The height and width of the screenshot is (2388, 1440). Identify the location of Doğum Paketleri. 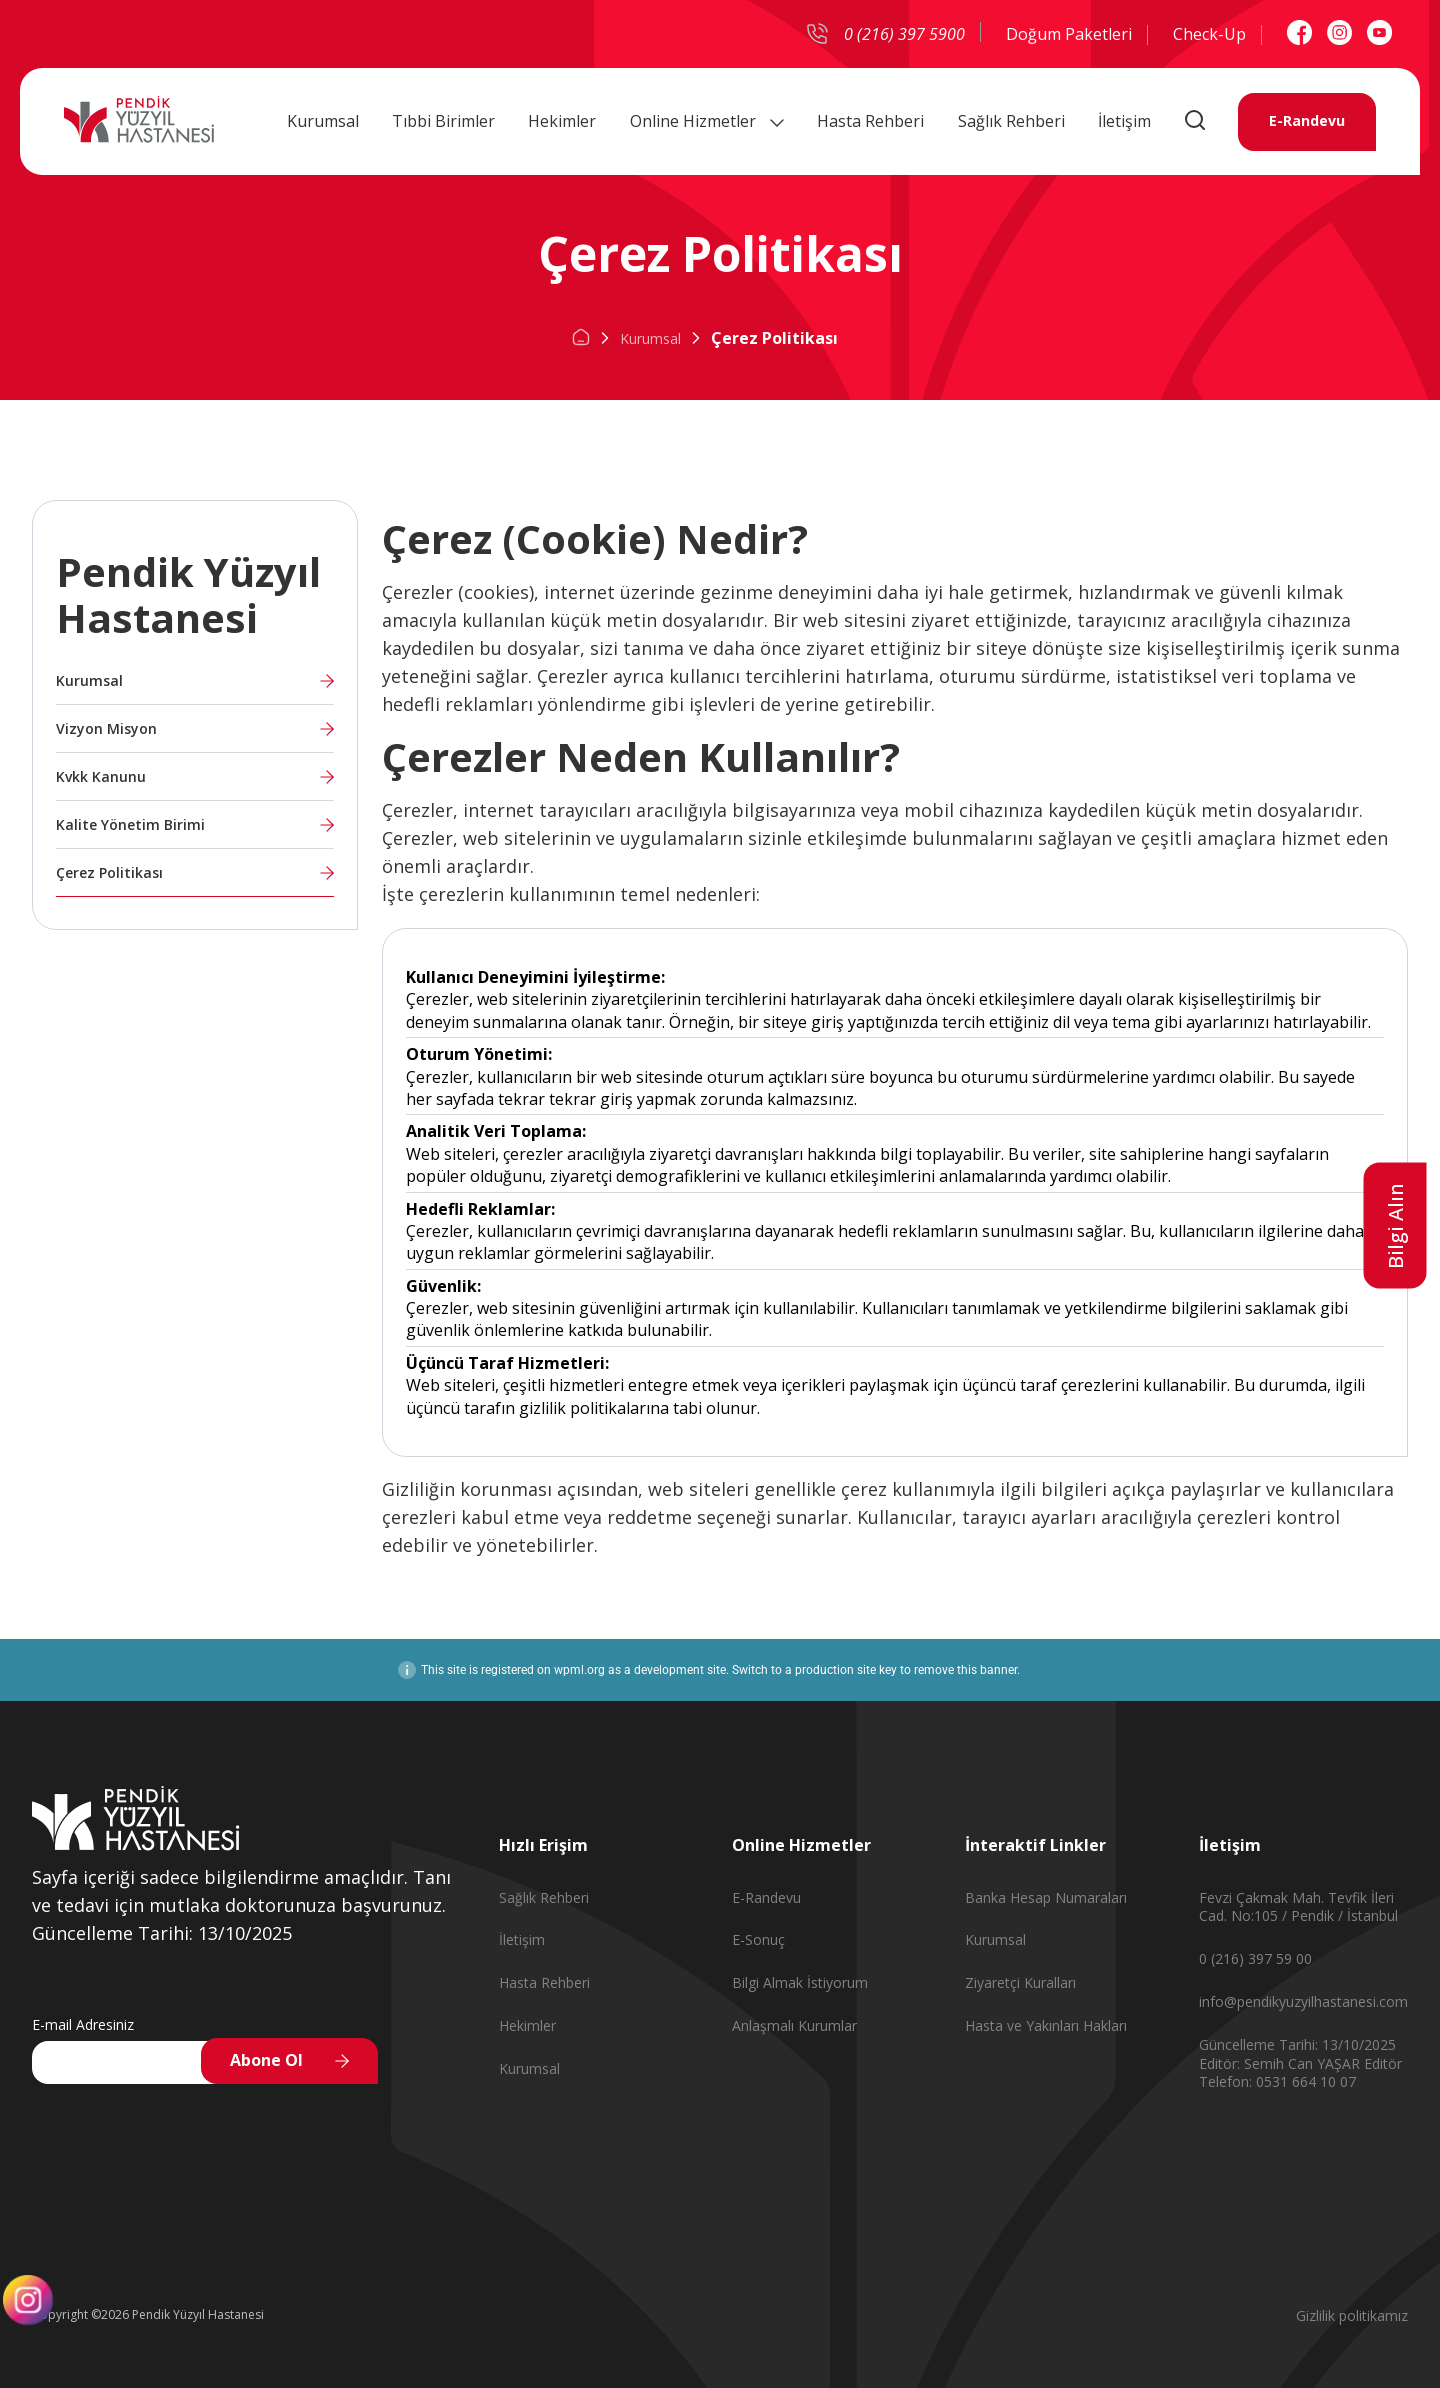
(1069, 34).